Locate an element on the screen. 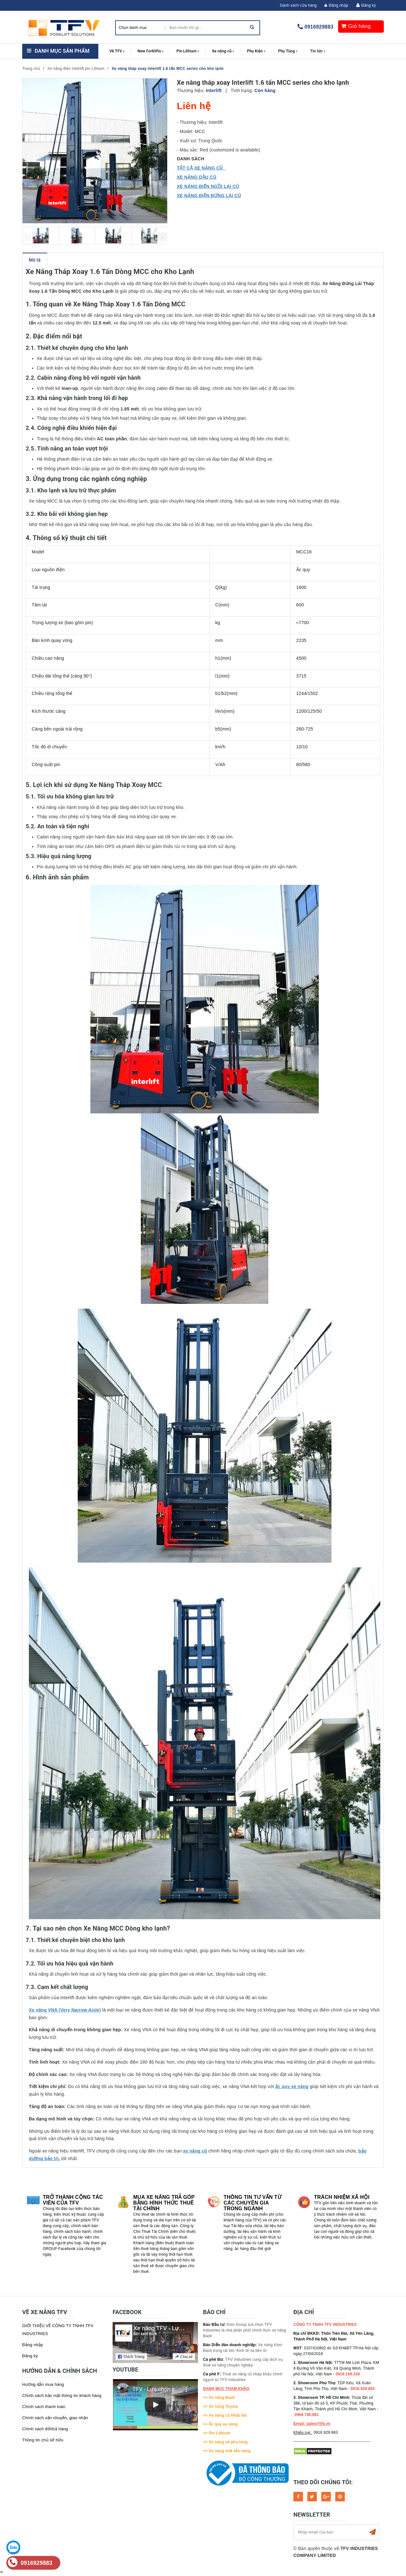 The height and width of the screenshot is (2576, 406). XE NÂNG ĐIỆN NGỒI LÁI CŨ is located at coordinates (208, 186).